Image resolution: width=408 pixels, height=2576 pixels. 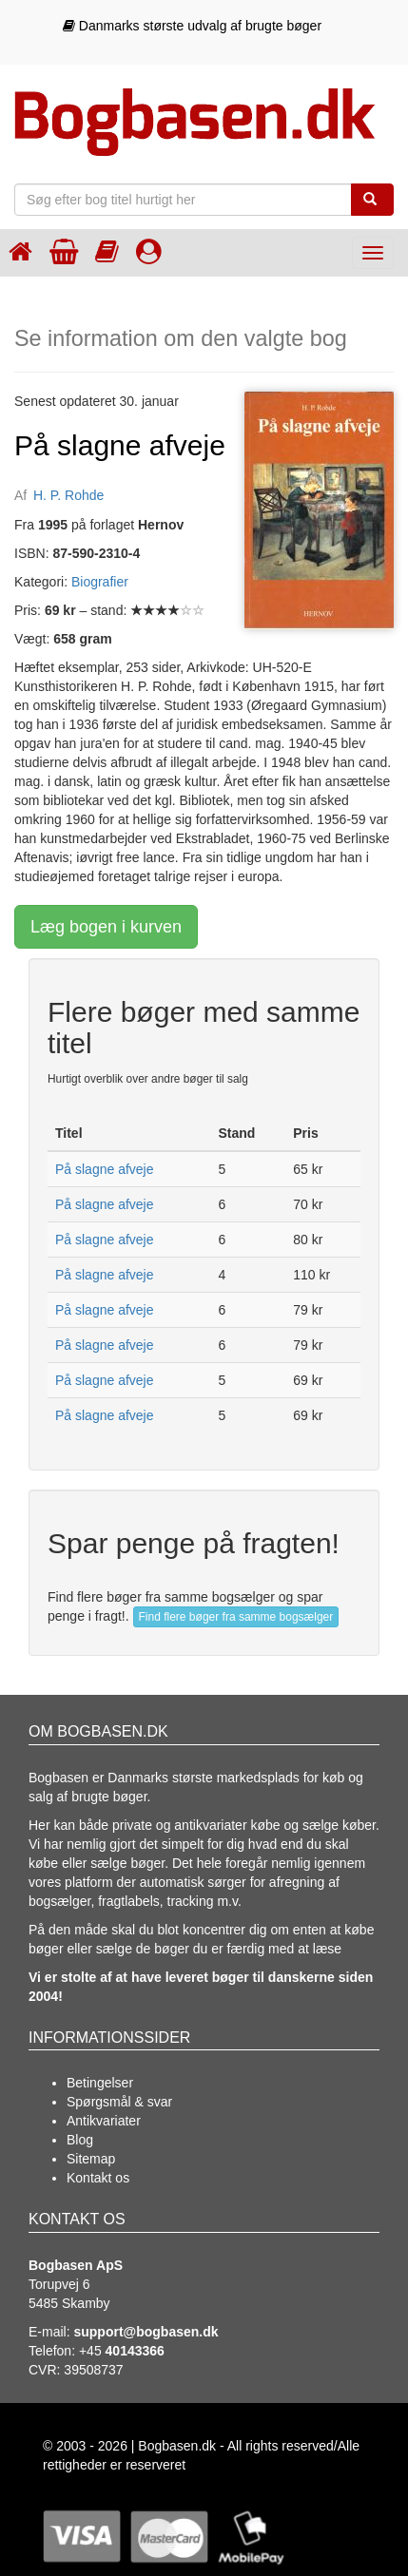 What do you see at coordinates (98, 2177) in the screenshot?
I see `Kontakt os` at bounding box center [98, 2177].